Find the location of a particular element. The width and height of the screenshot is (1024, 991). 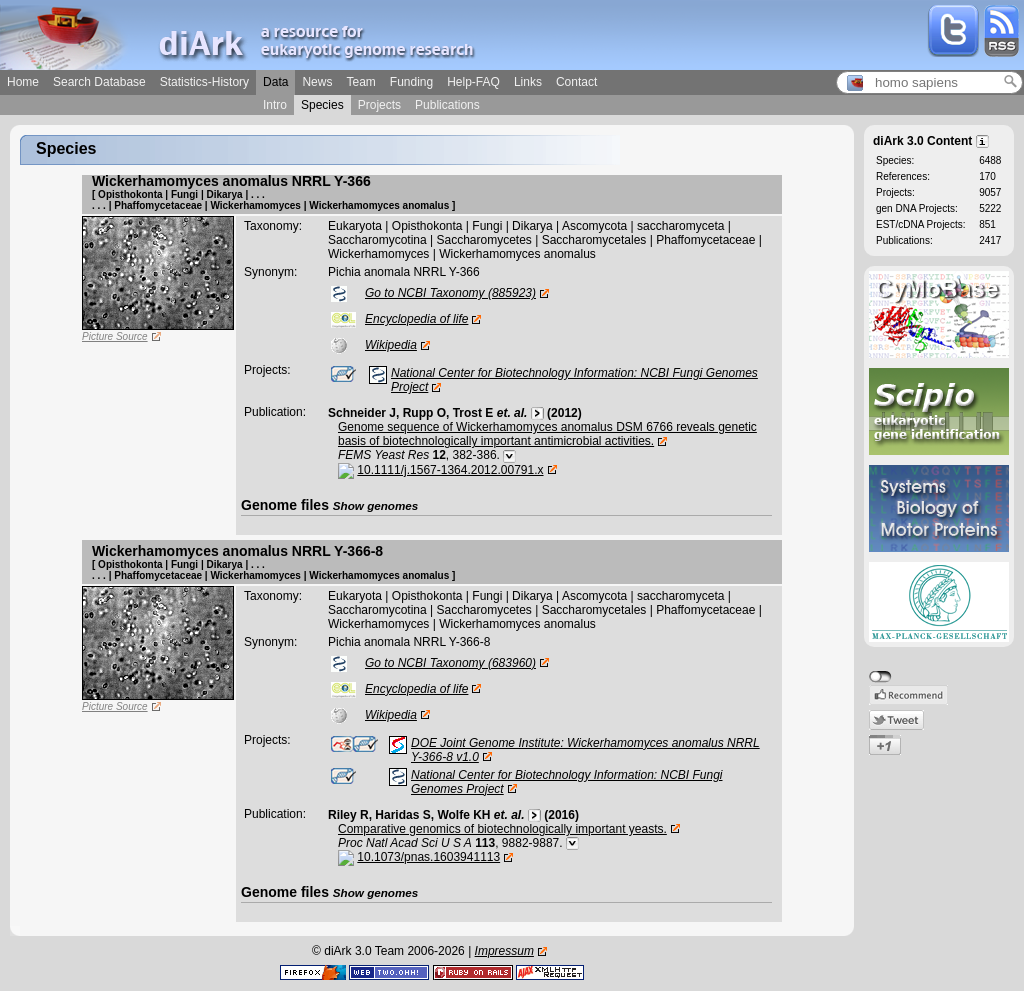

Encyclopedia of life is located at coordinates (416, 319).